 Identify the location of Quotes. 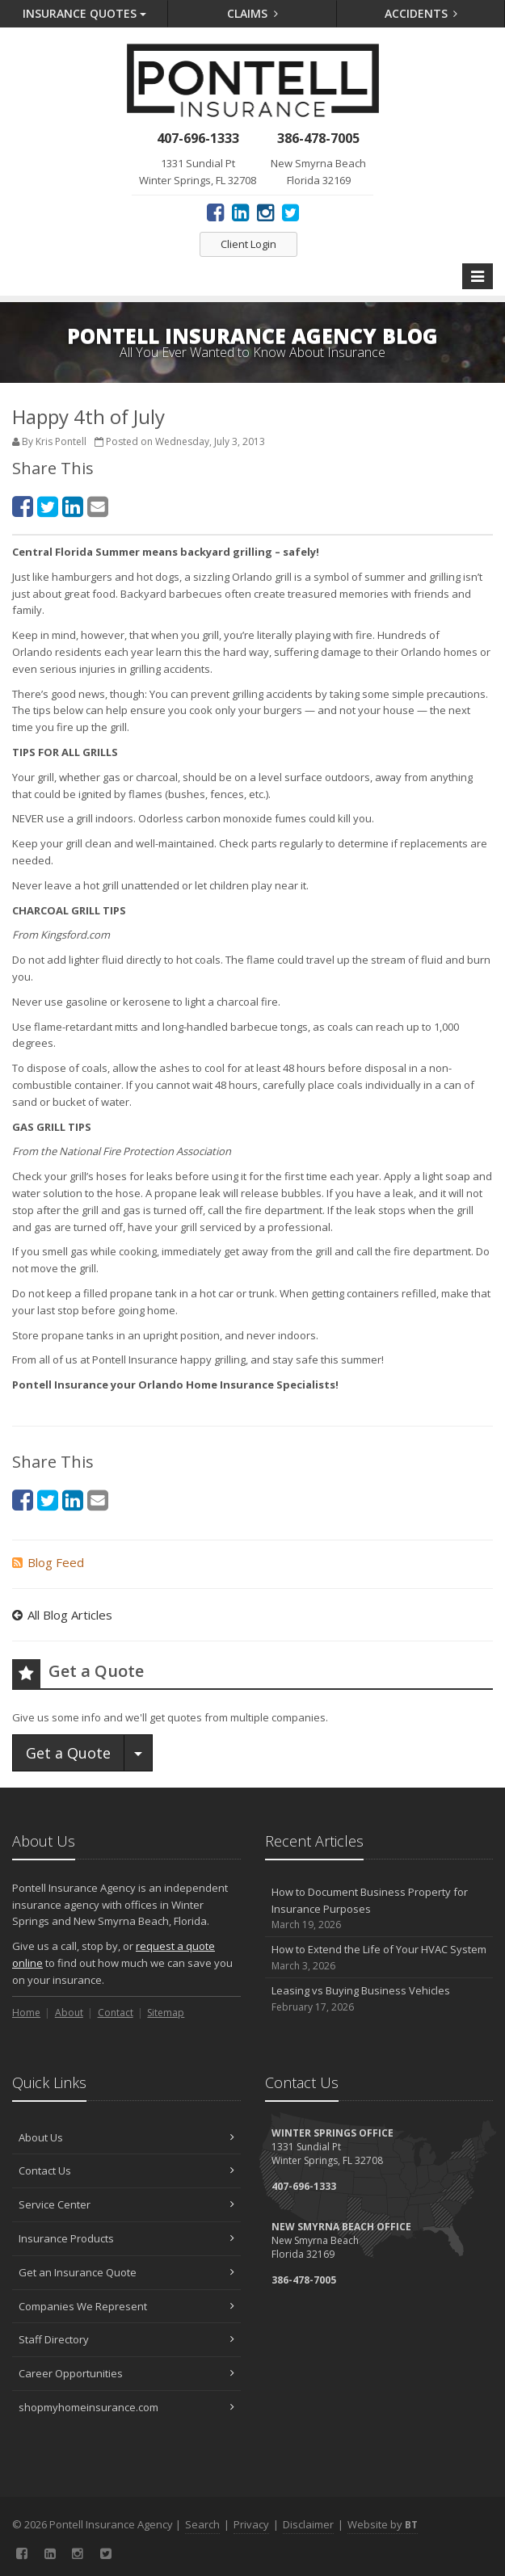
(84, 13).